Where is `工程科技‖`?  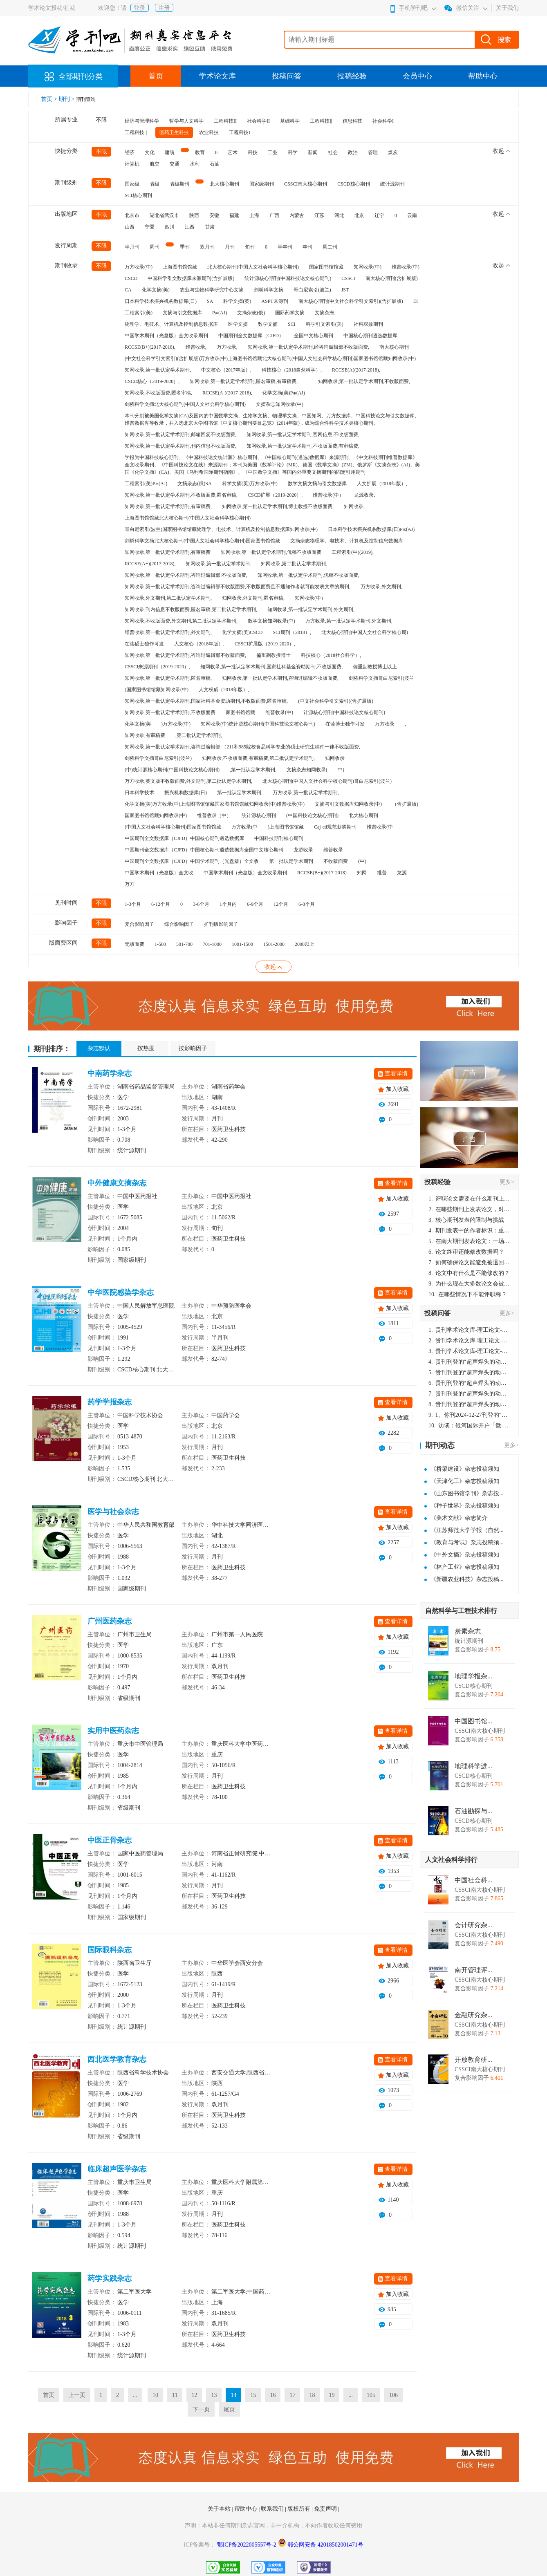 工程科技‖ is located at coordinates (321, 121).